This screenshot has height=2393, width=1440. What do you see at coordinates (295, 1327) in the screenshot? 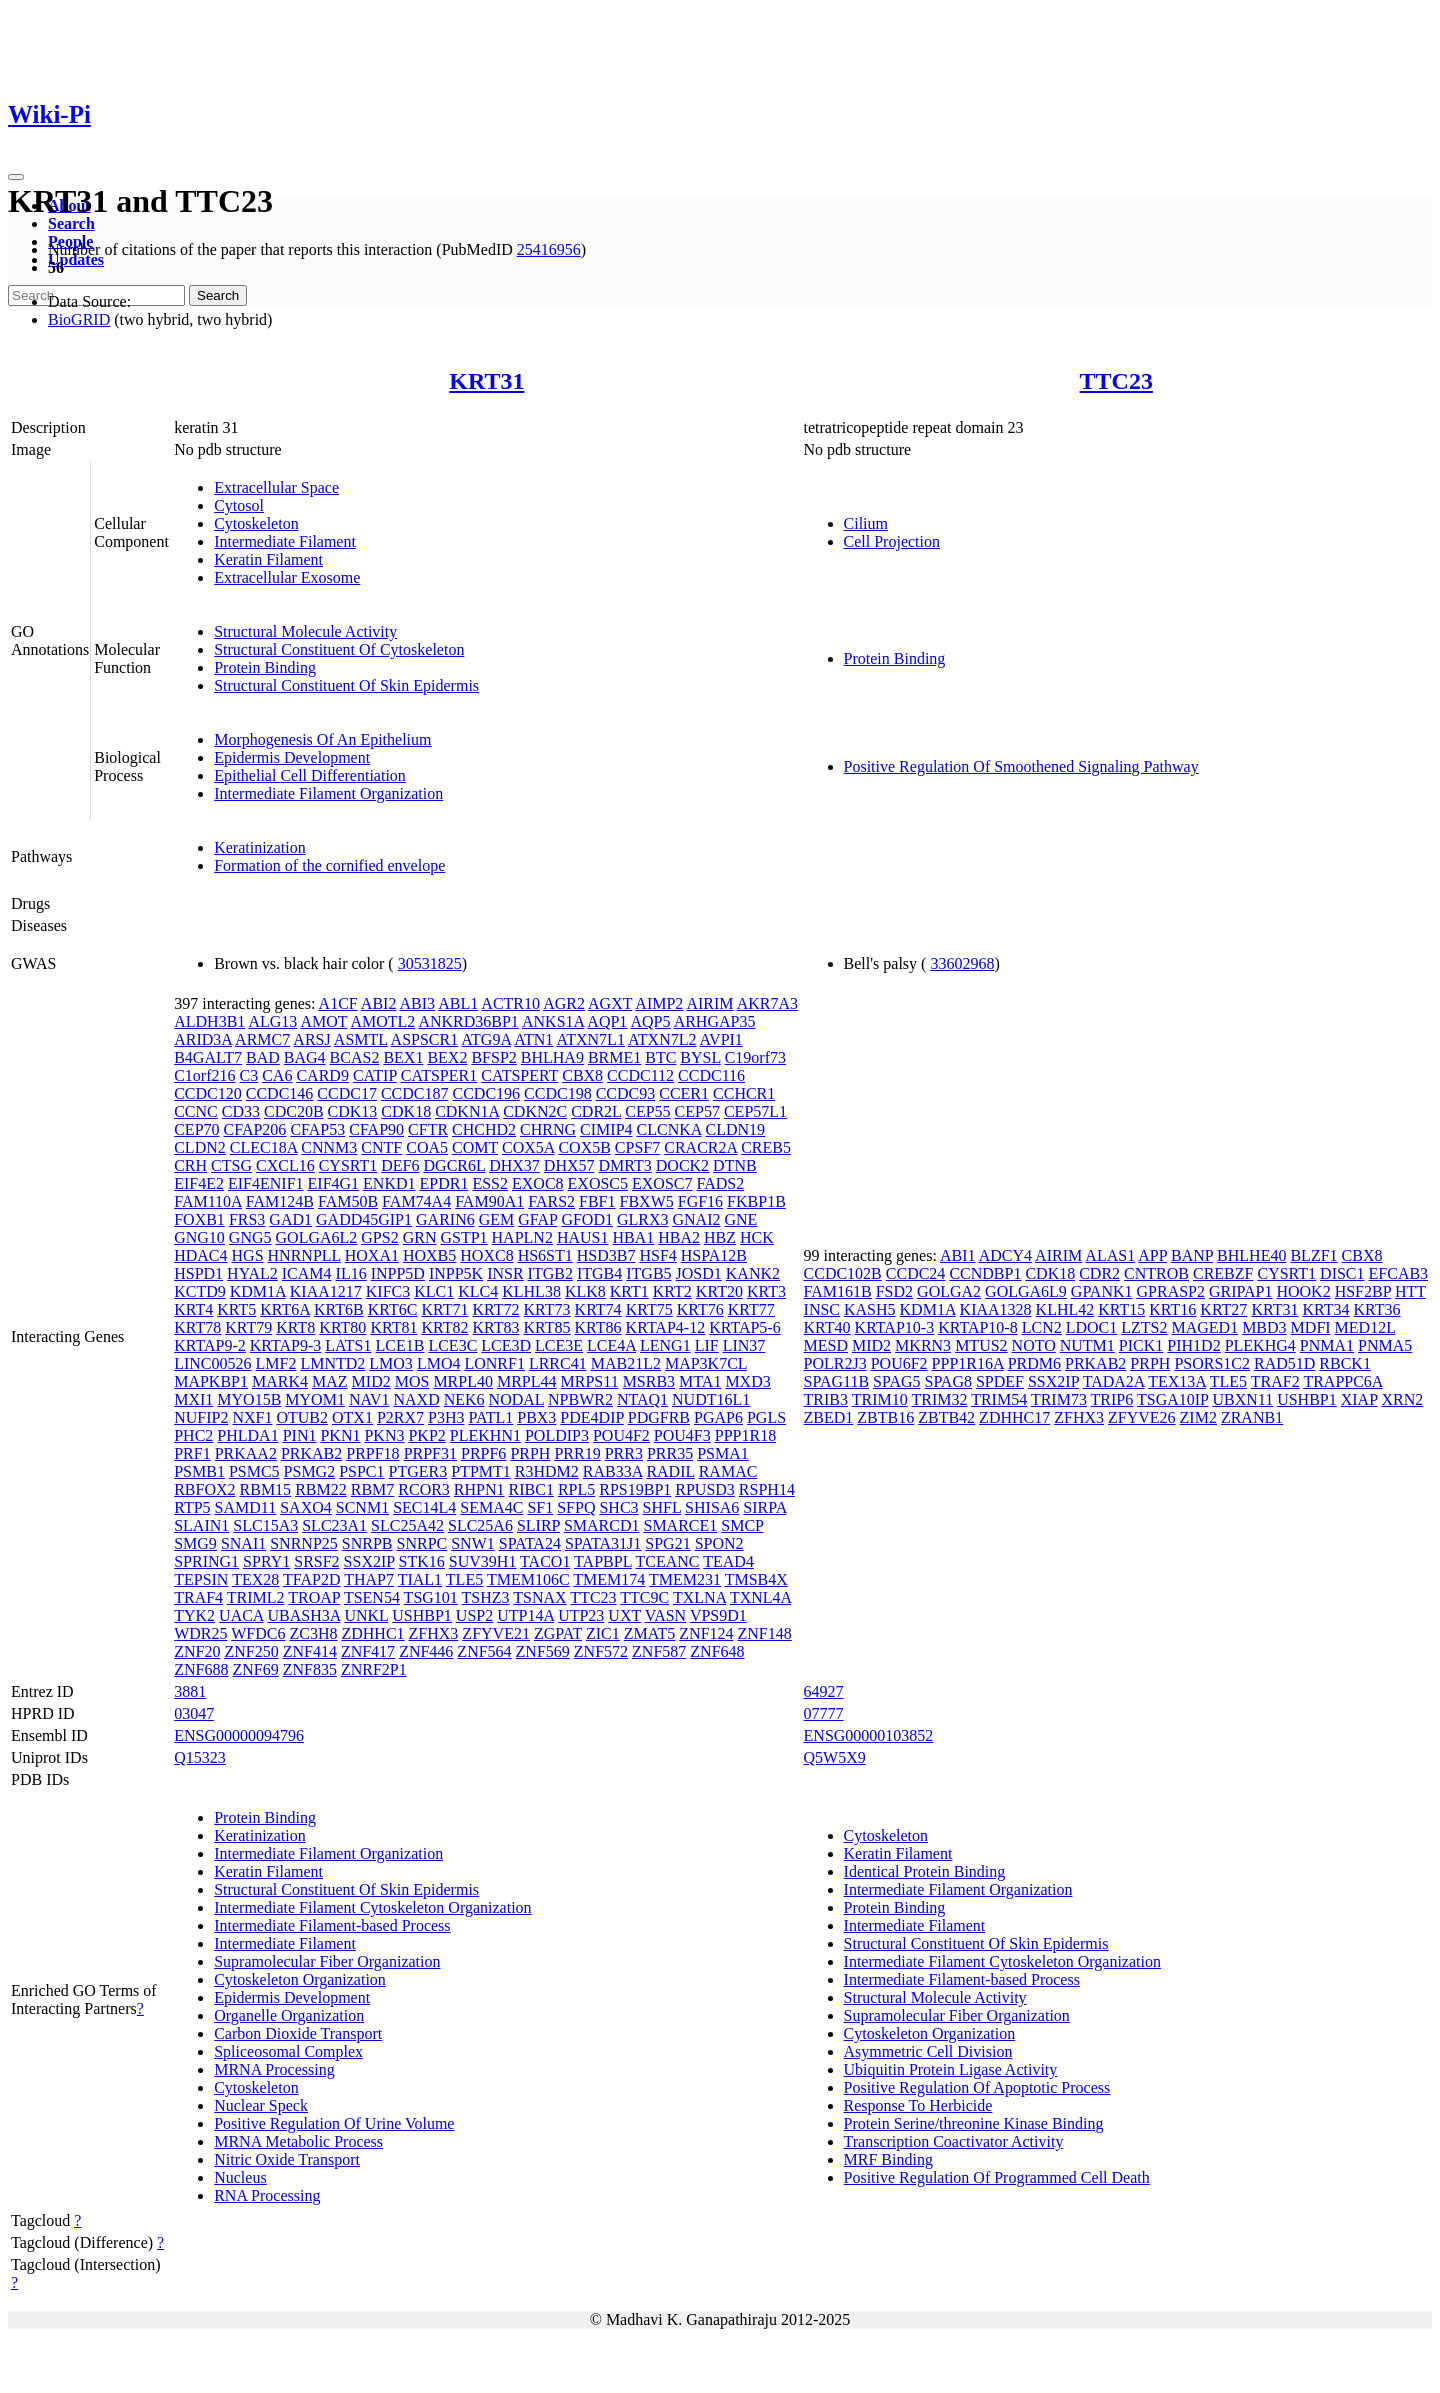
I see `KRT8` at bounding box center [295, 1327].